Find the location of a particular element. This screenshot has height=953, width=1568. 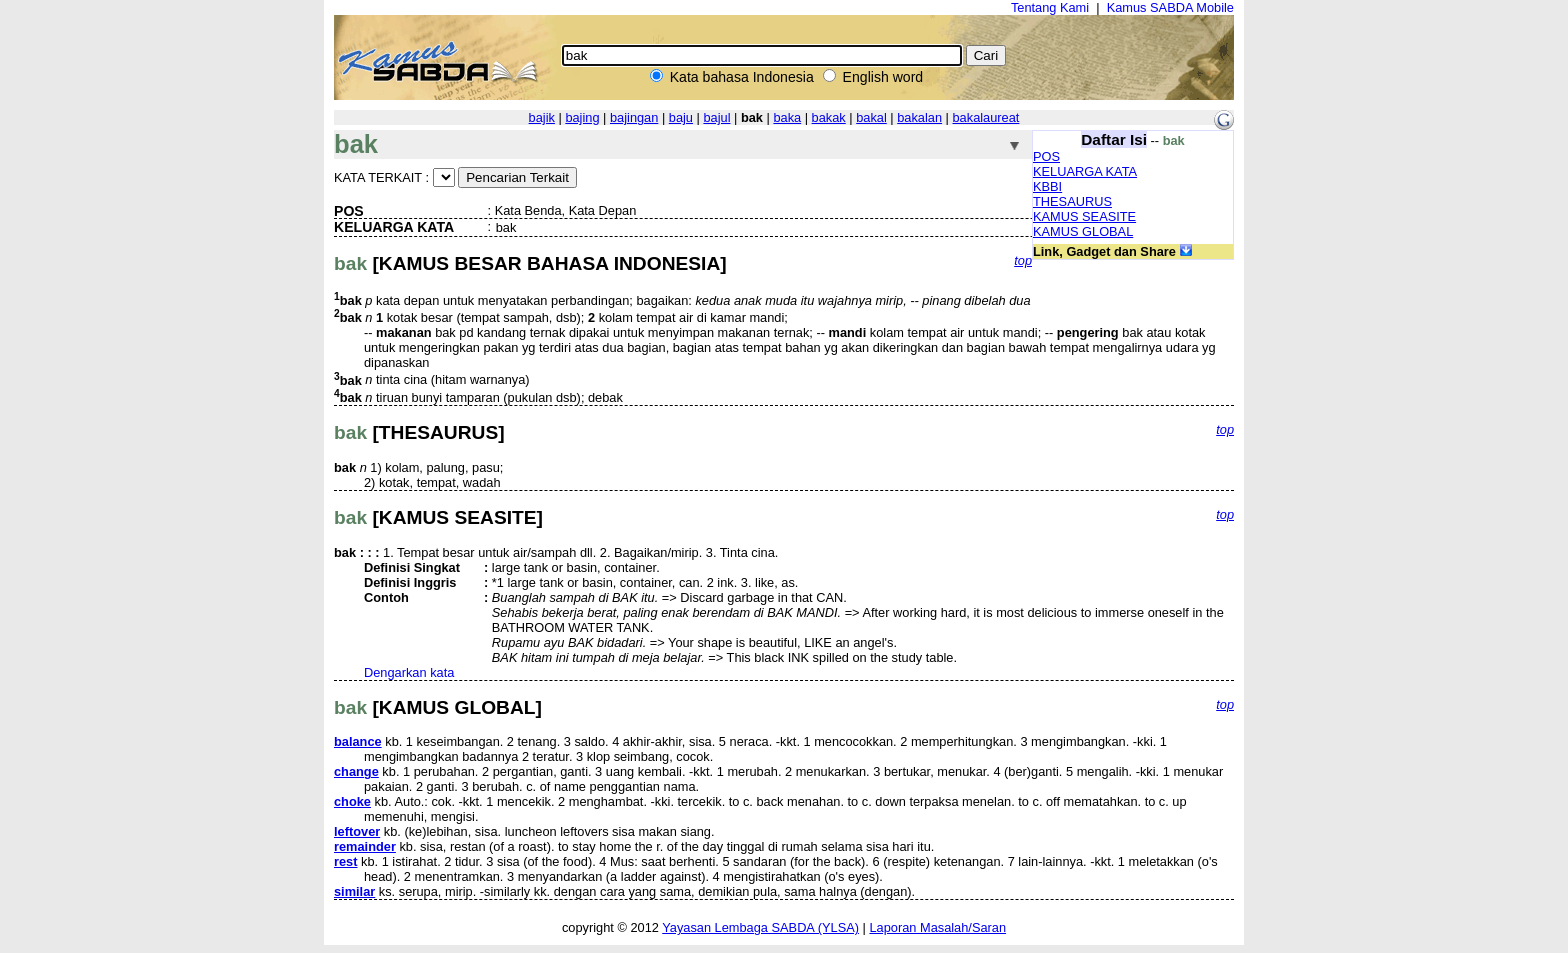

choke is located at coordinates (352, 801).